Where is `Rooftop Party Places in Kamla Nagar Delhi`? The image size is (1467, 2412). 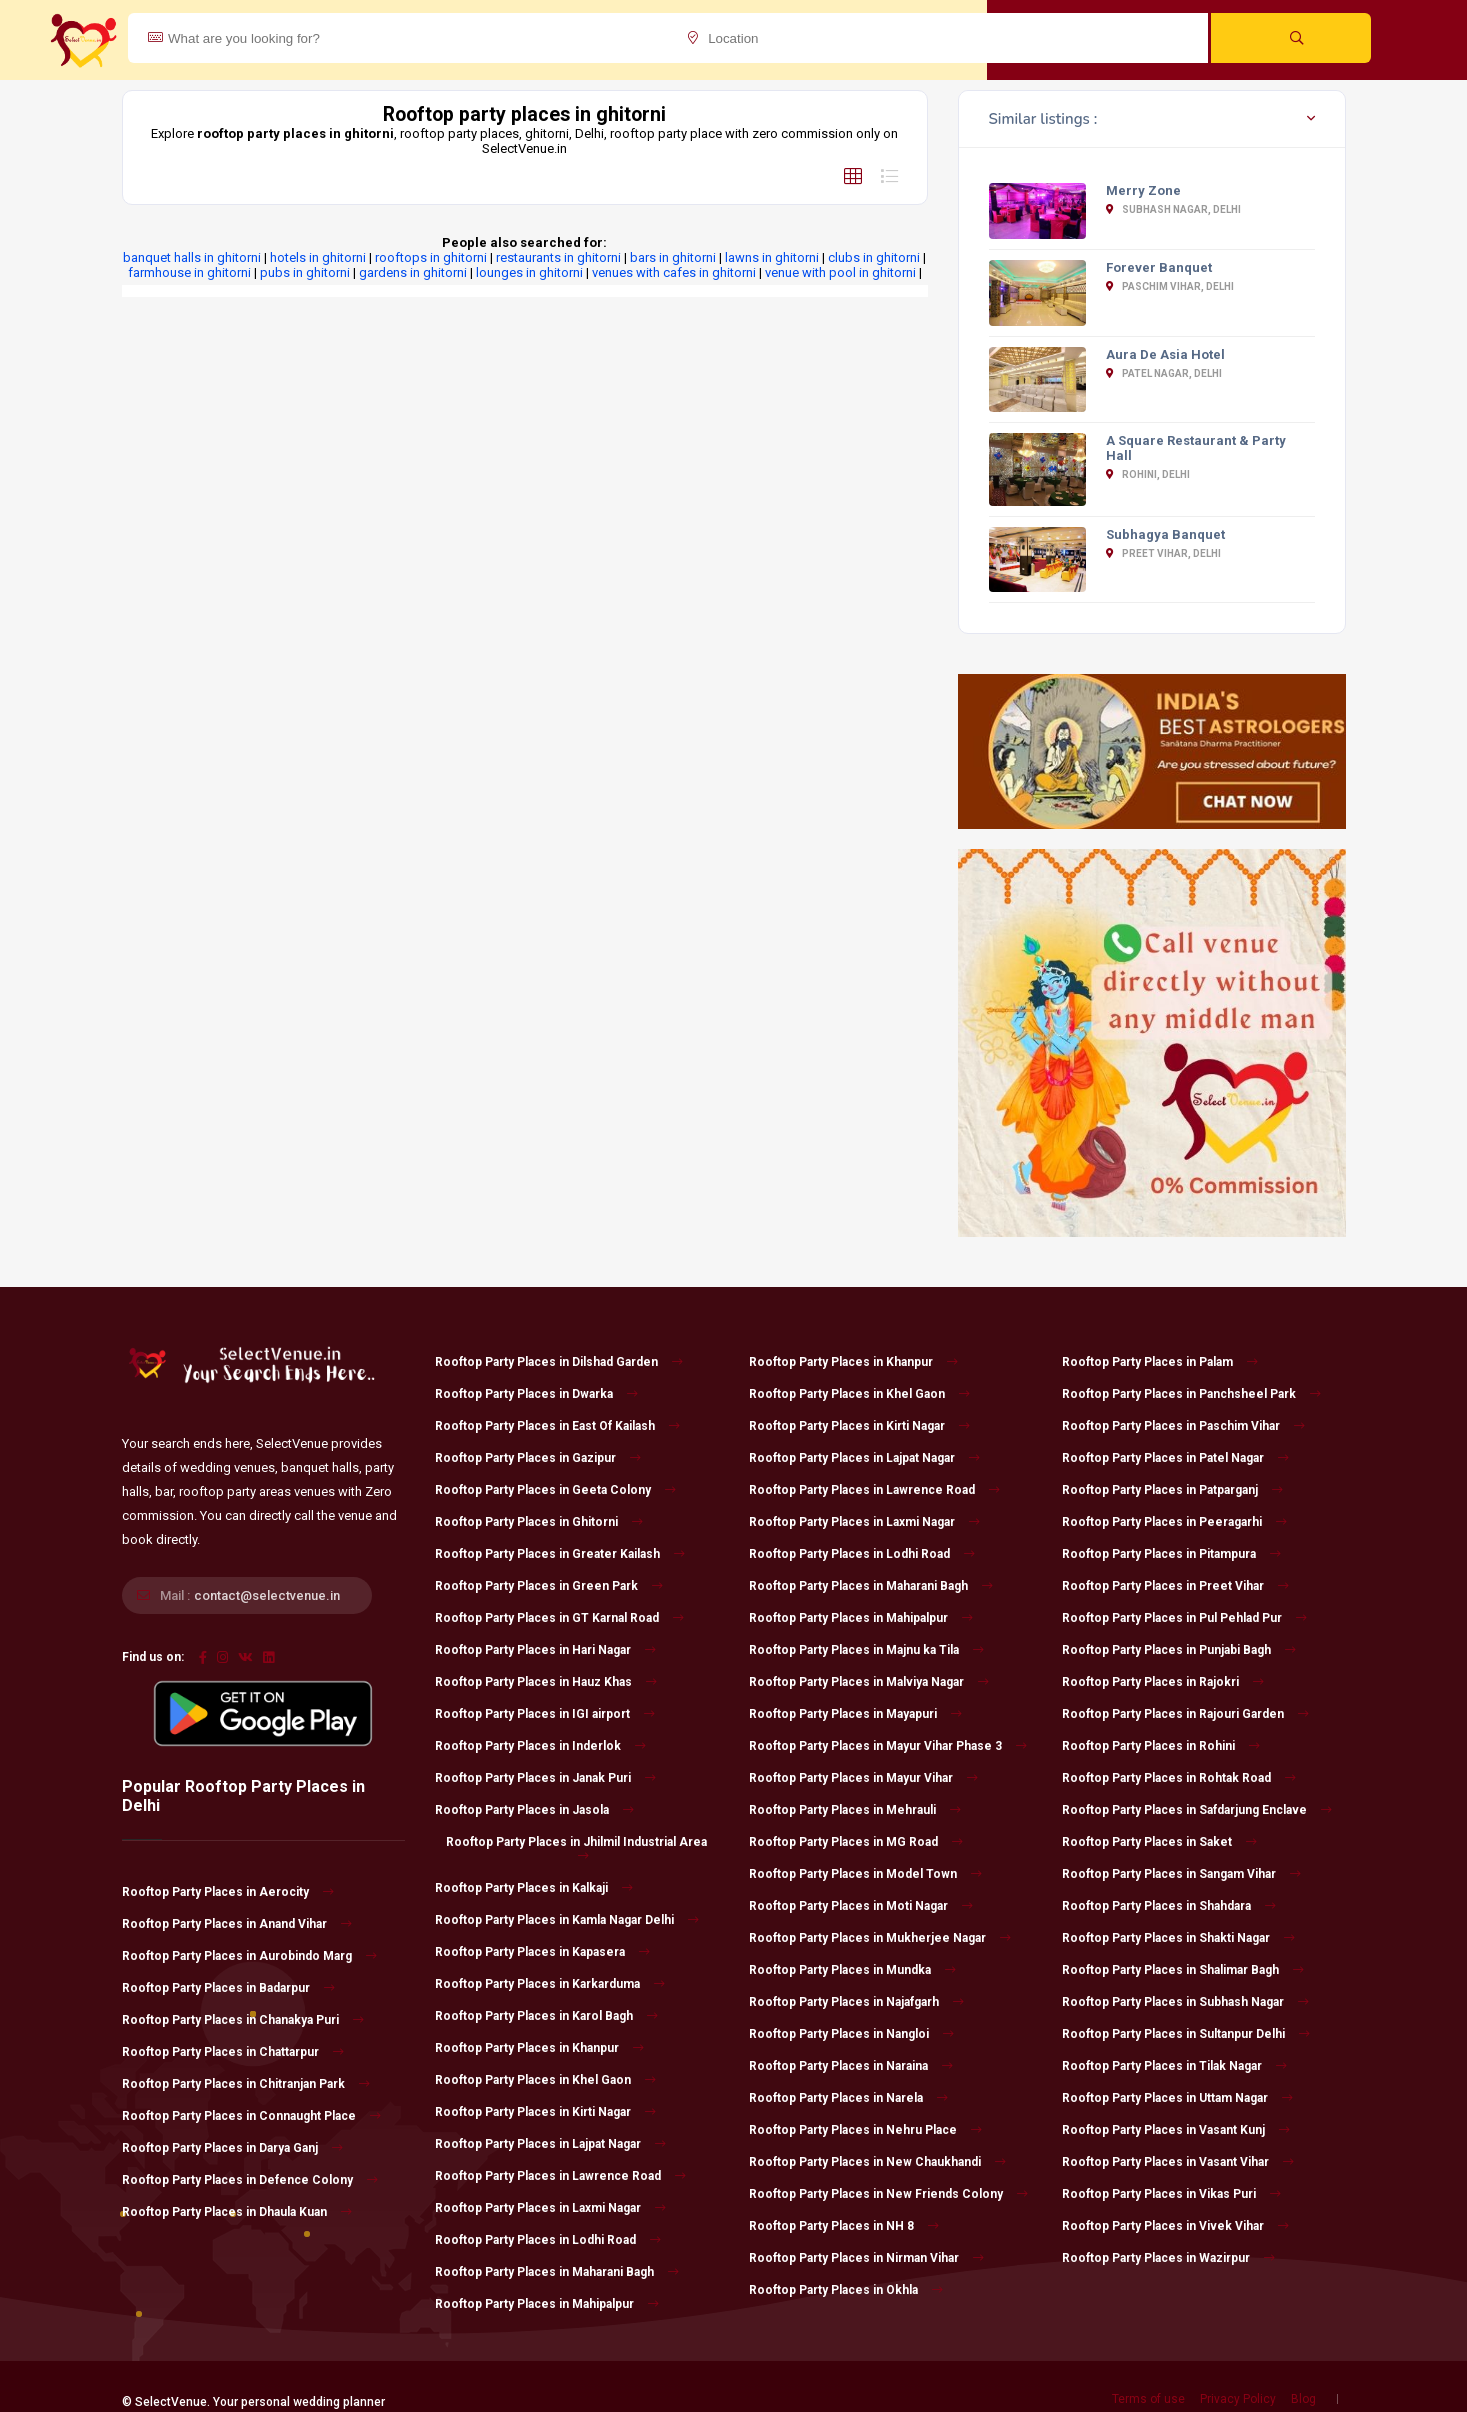
Rooftop Party Places in Kamla Nagar Delhi is located at coordinates (567, 1920).